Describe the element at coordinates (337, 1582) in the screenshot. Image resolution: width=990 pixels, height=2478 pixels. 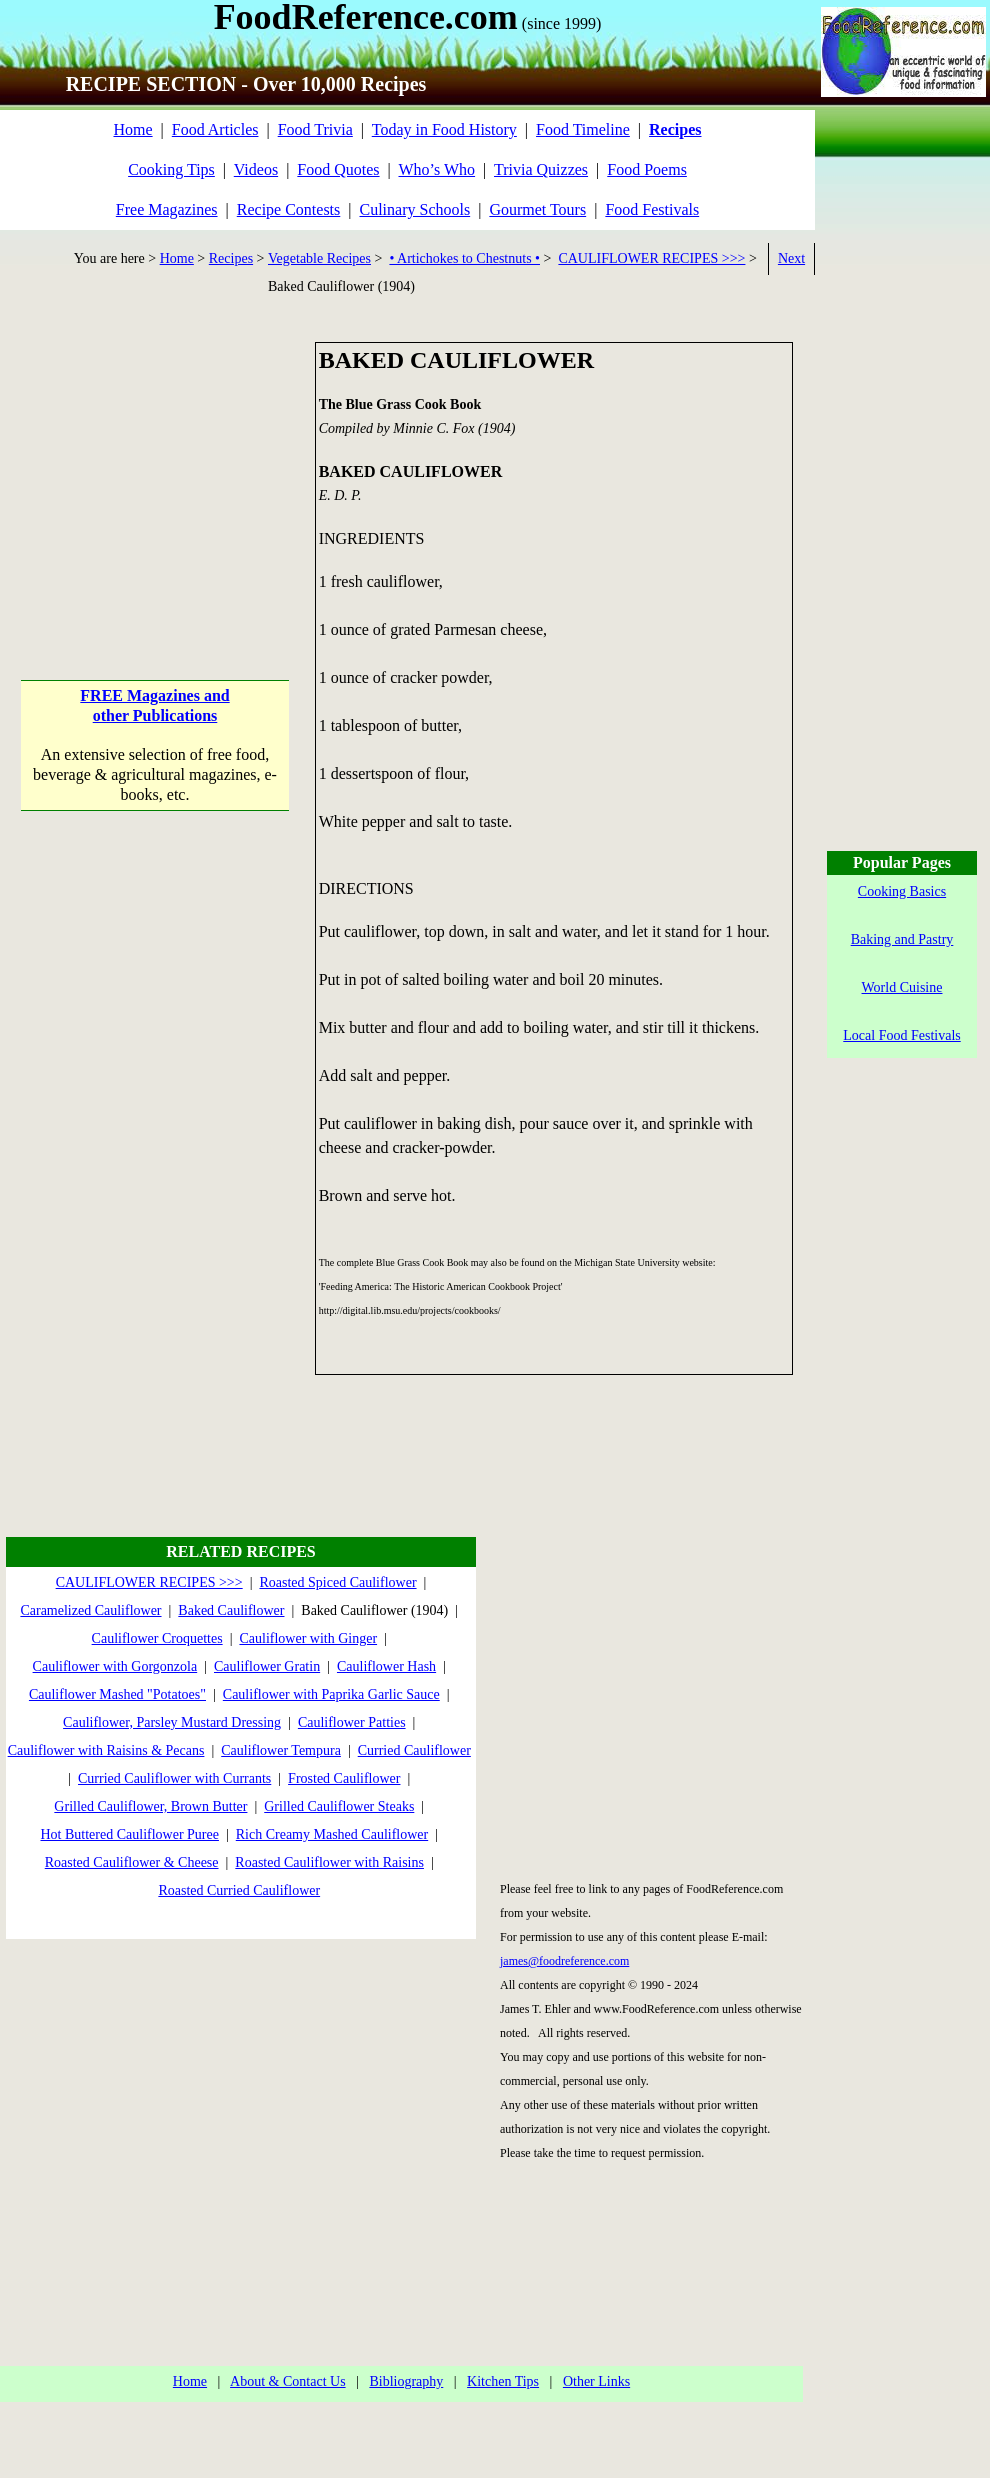
I see `Roasted Spiced Cauliflower` at that location.